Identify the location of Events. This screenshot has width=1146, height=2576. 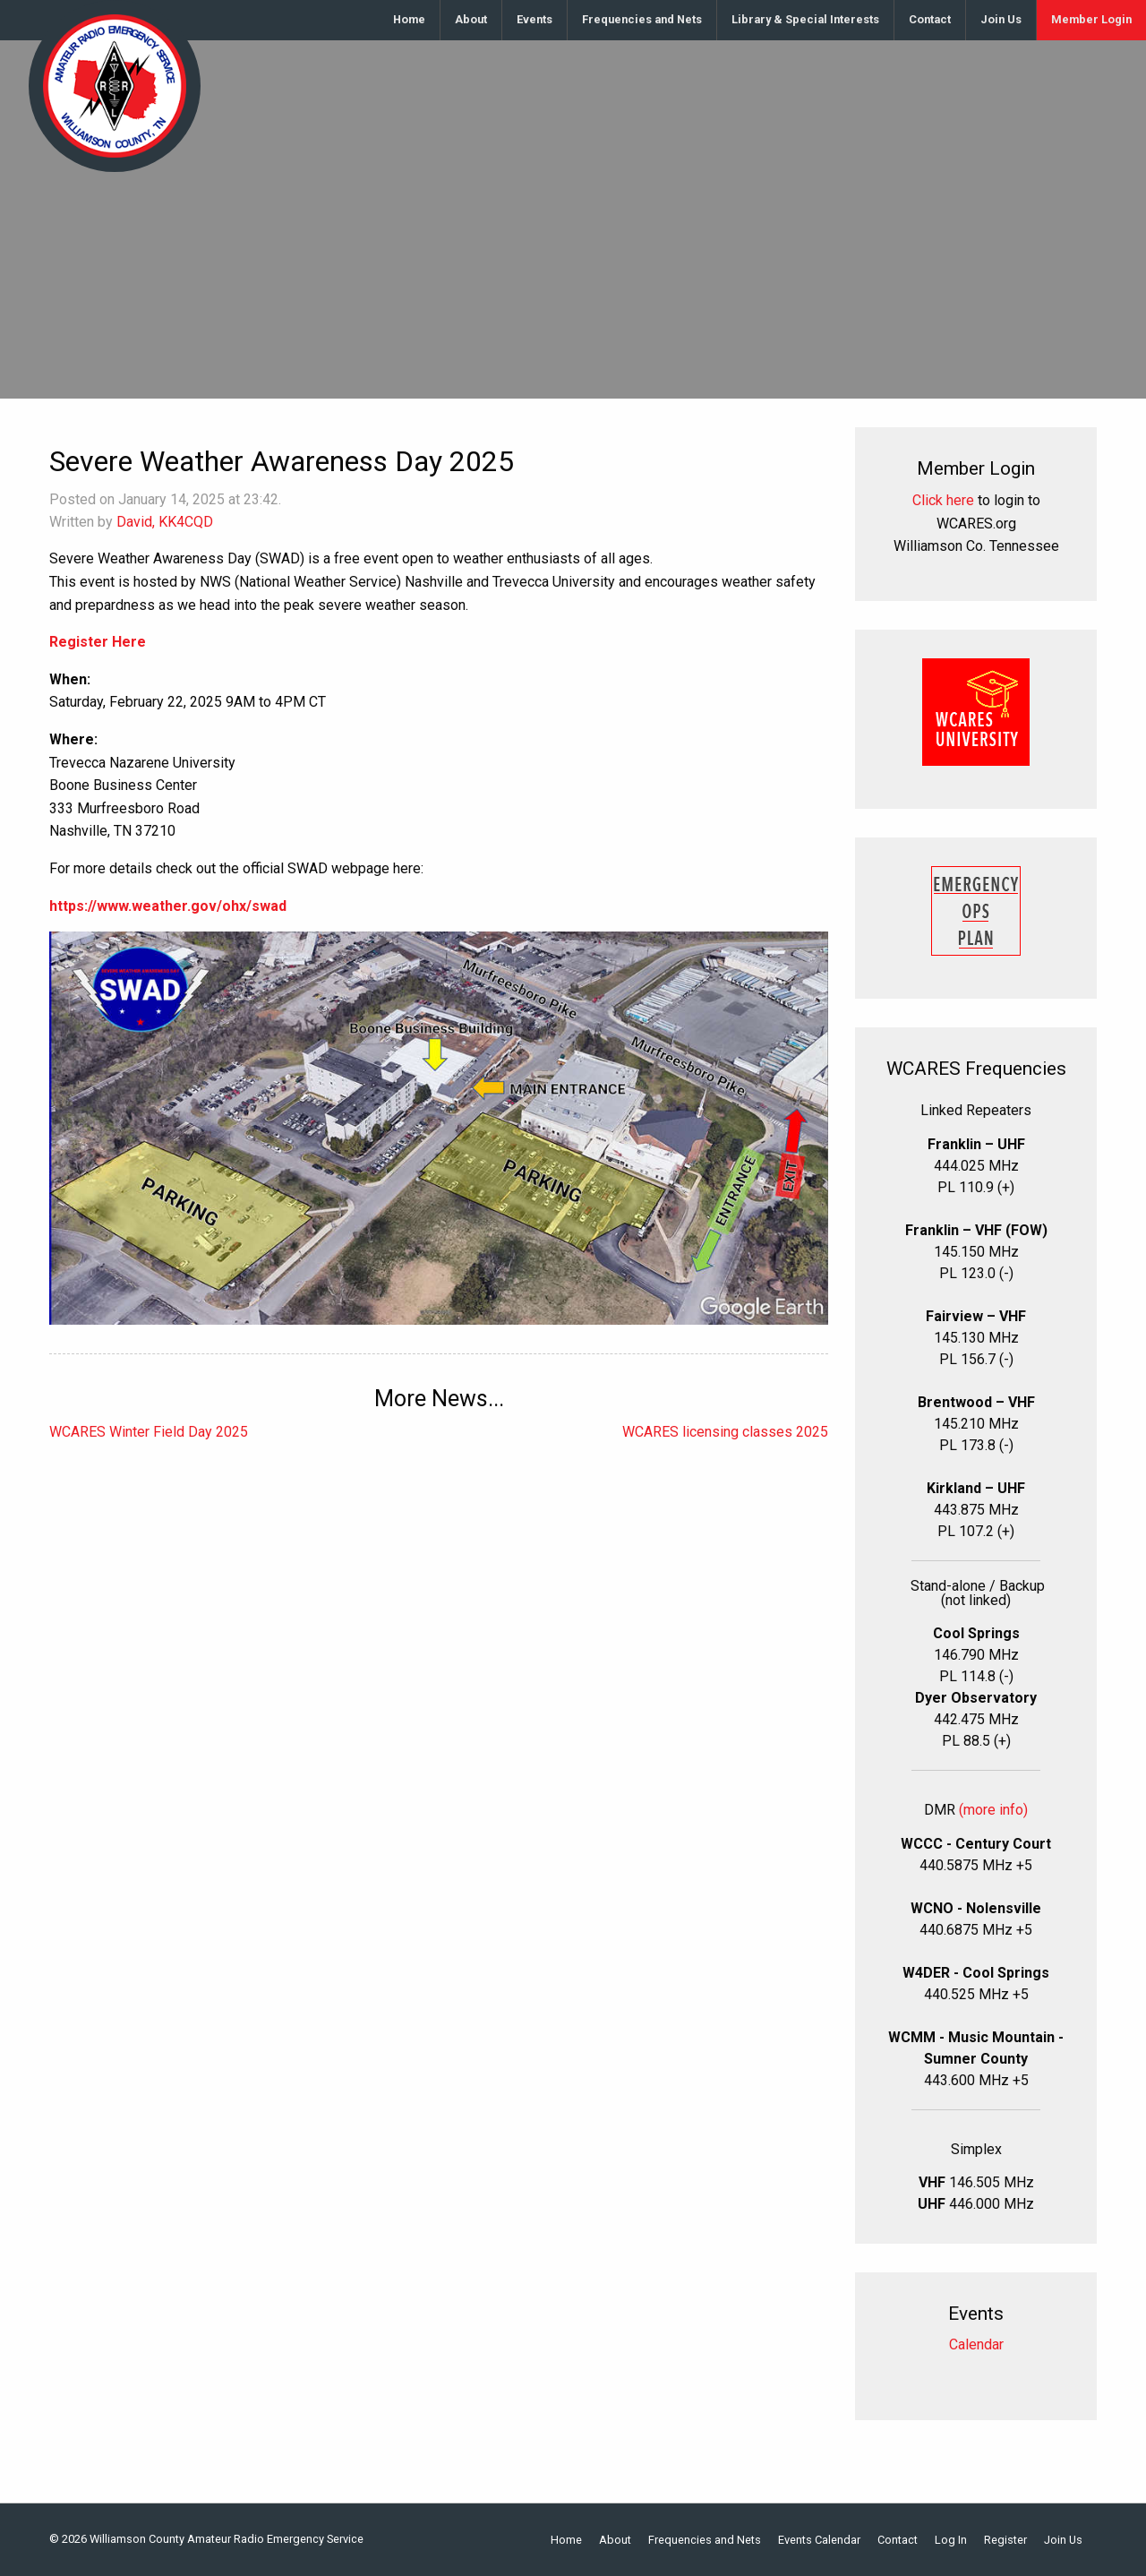
(534, 19).